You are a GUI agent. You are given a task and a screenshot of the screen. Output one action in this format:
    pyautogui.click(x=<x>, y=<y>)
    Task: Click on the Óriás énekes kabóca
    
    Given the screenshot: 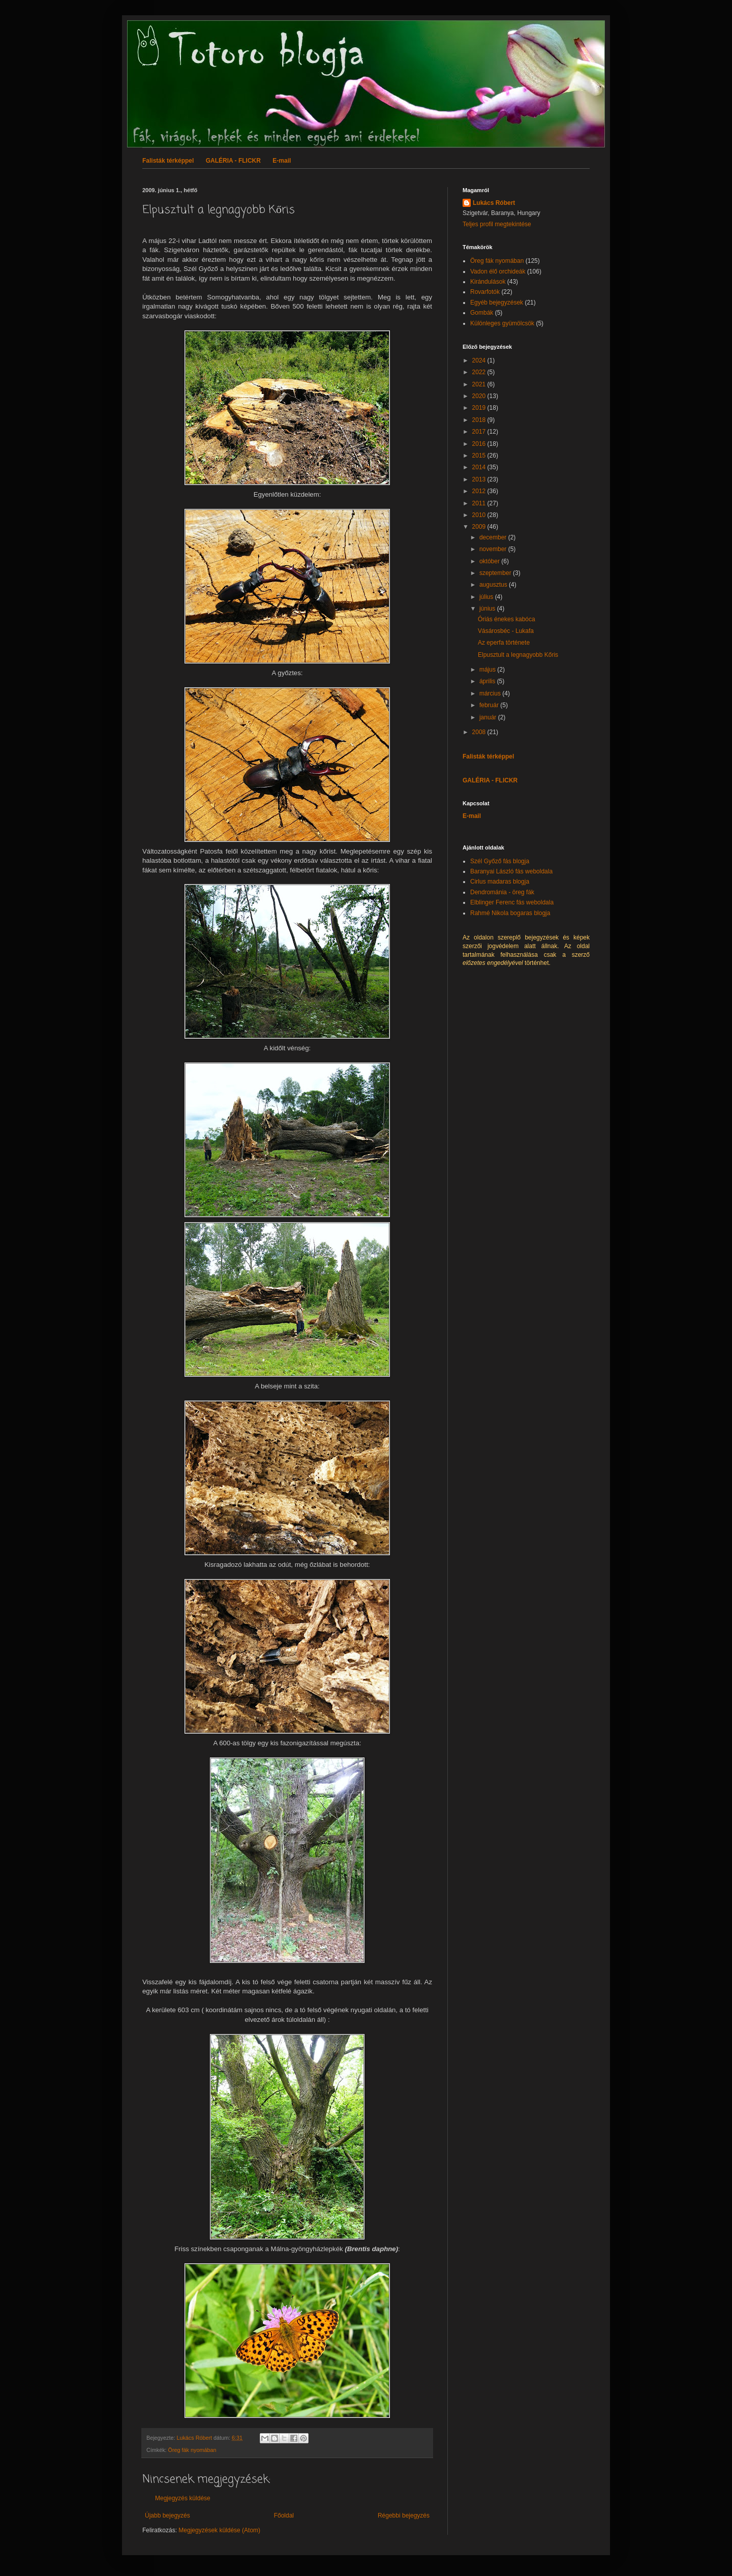 What is the action you would take?
    pyautogui.click(x=506, y=619)
    